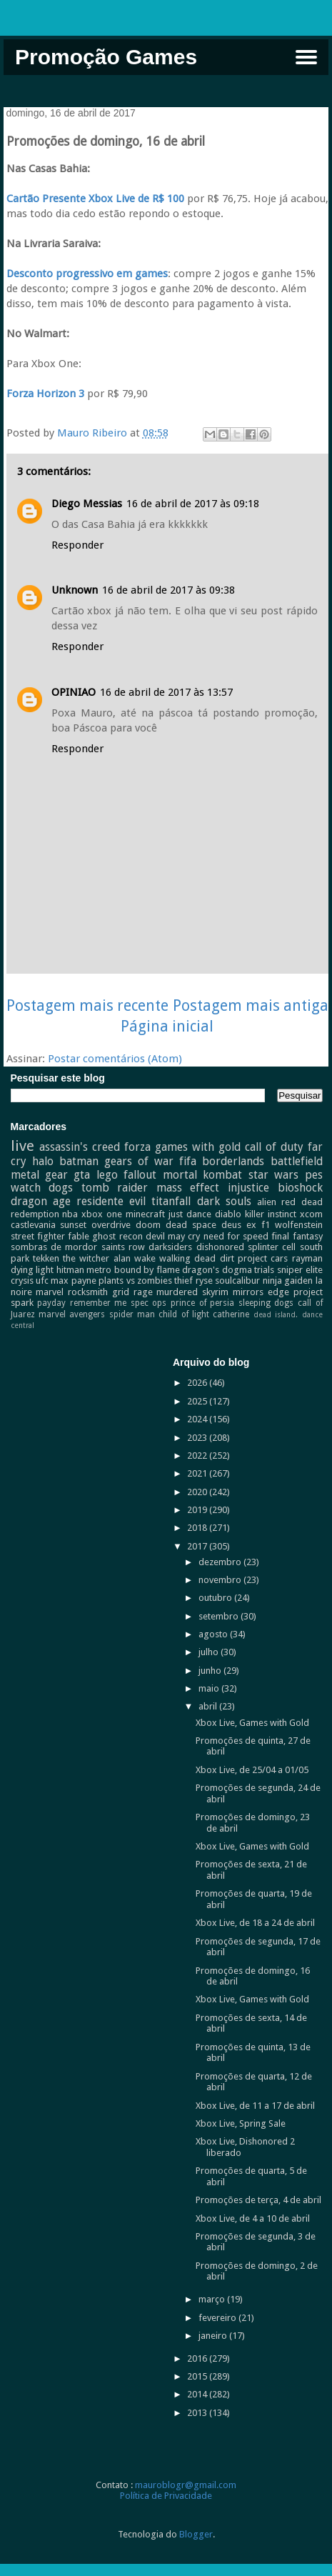  I want to click on f1, so click(265, 1224).